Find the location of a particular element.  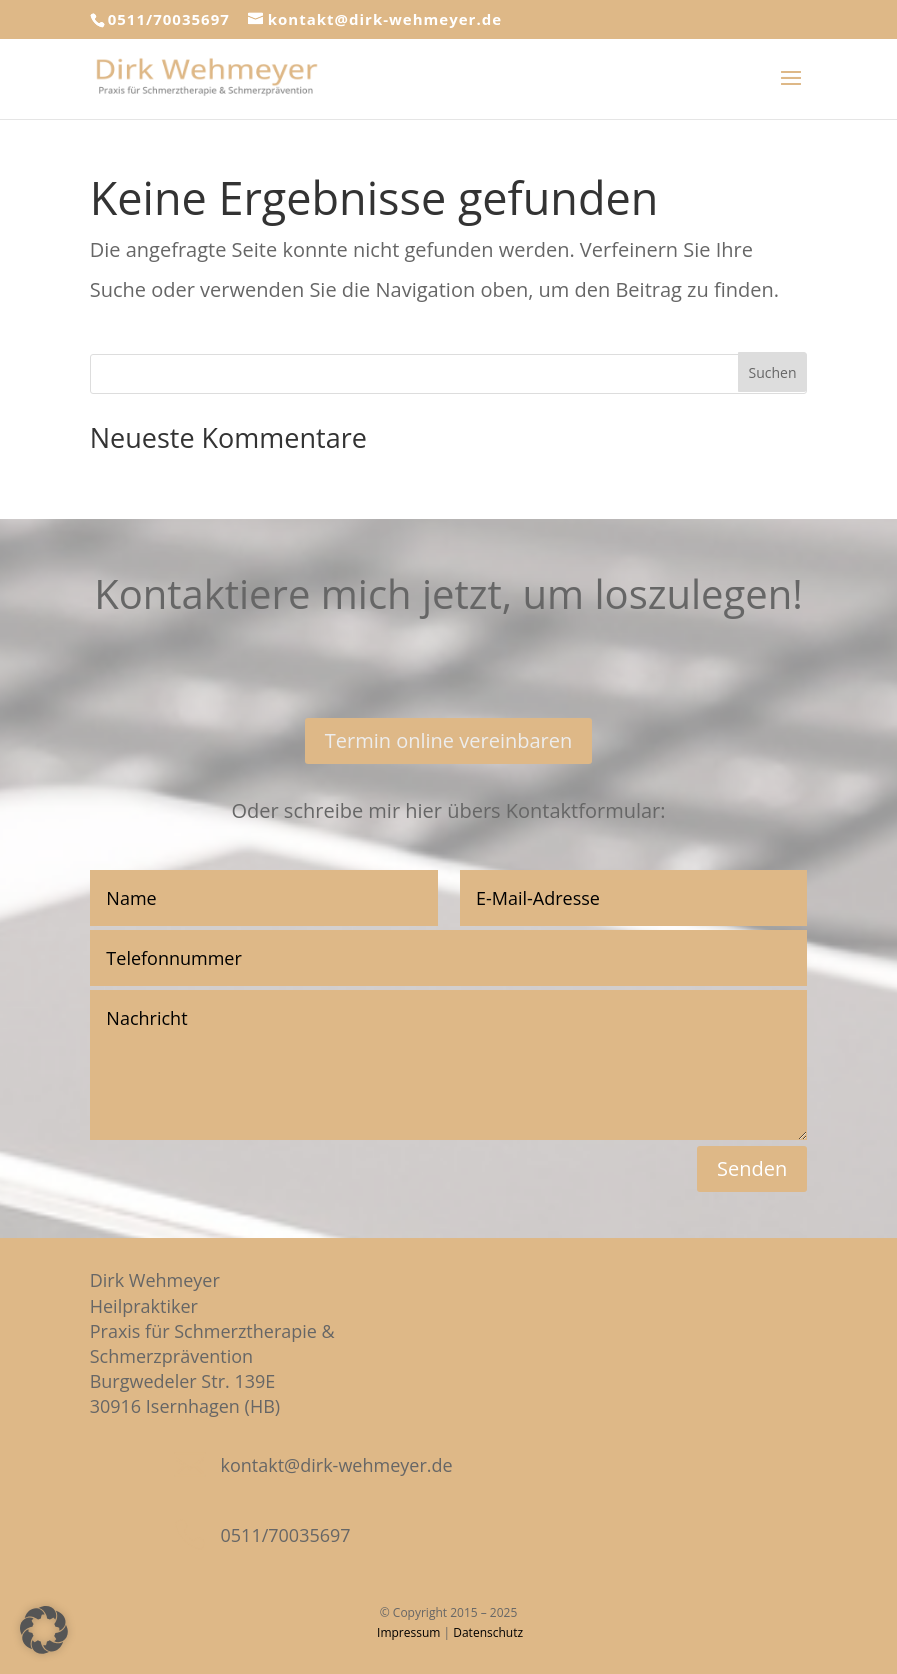

Termin online vereinbaren is located at coordinates (449, 740).